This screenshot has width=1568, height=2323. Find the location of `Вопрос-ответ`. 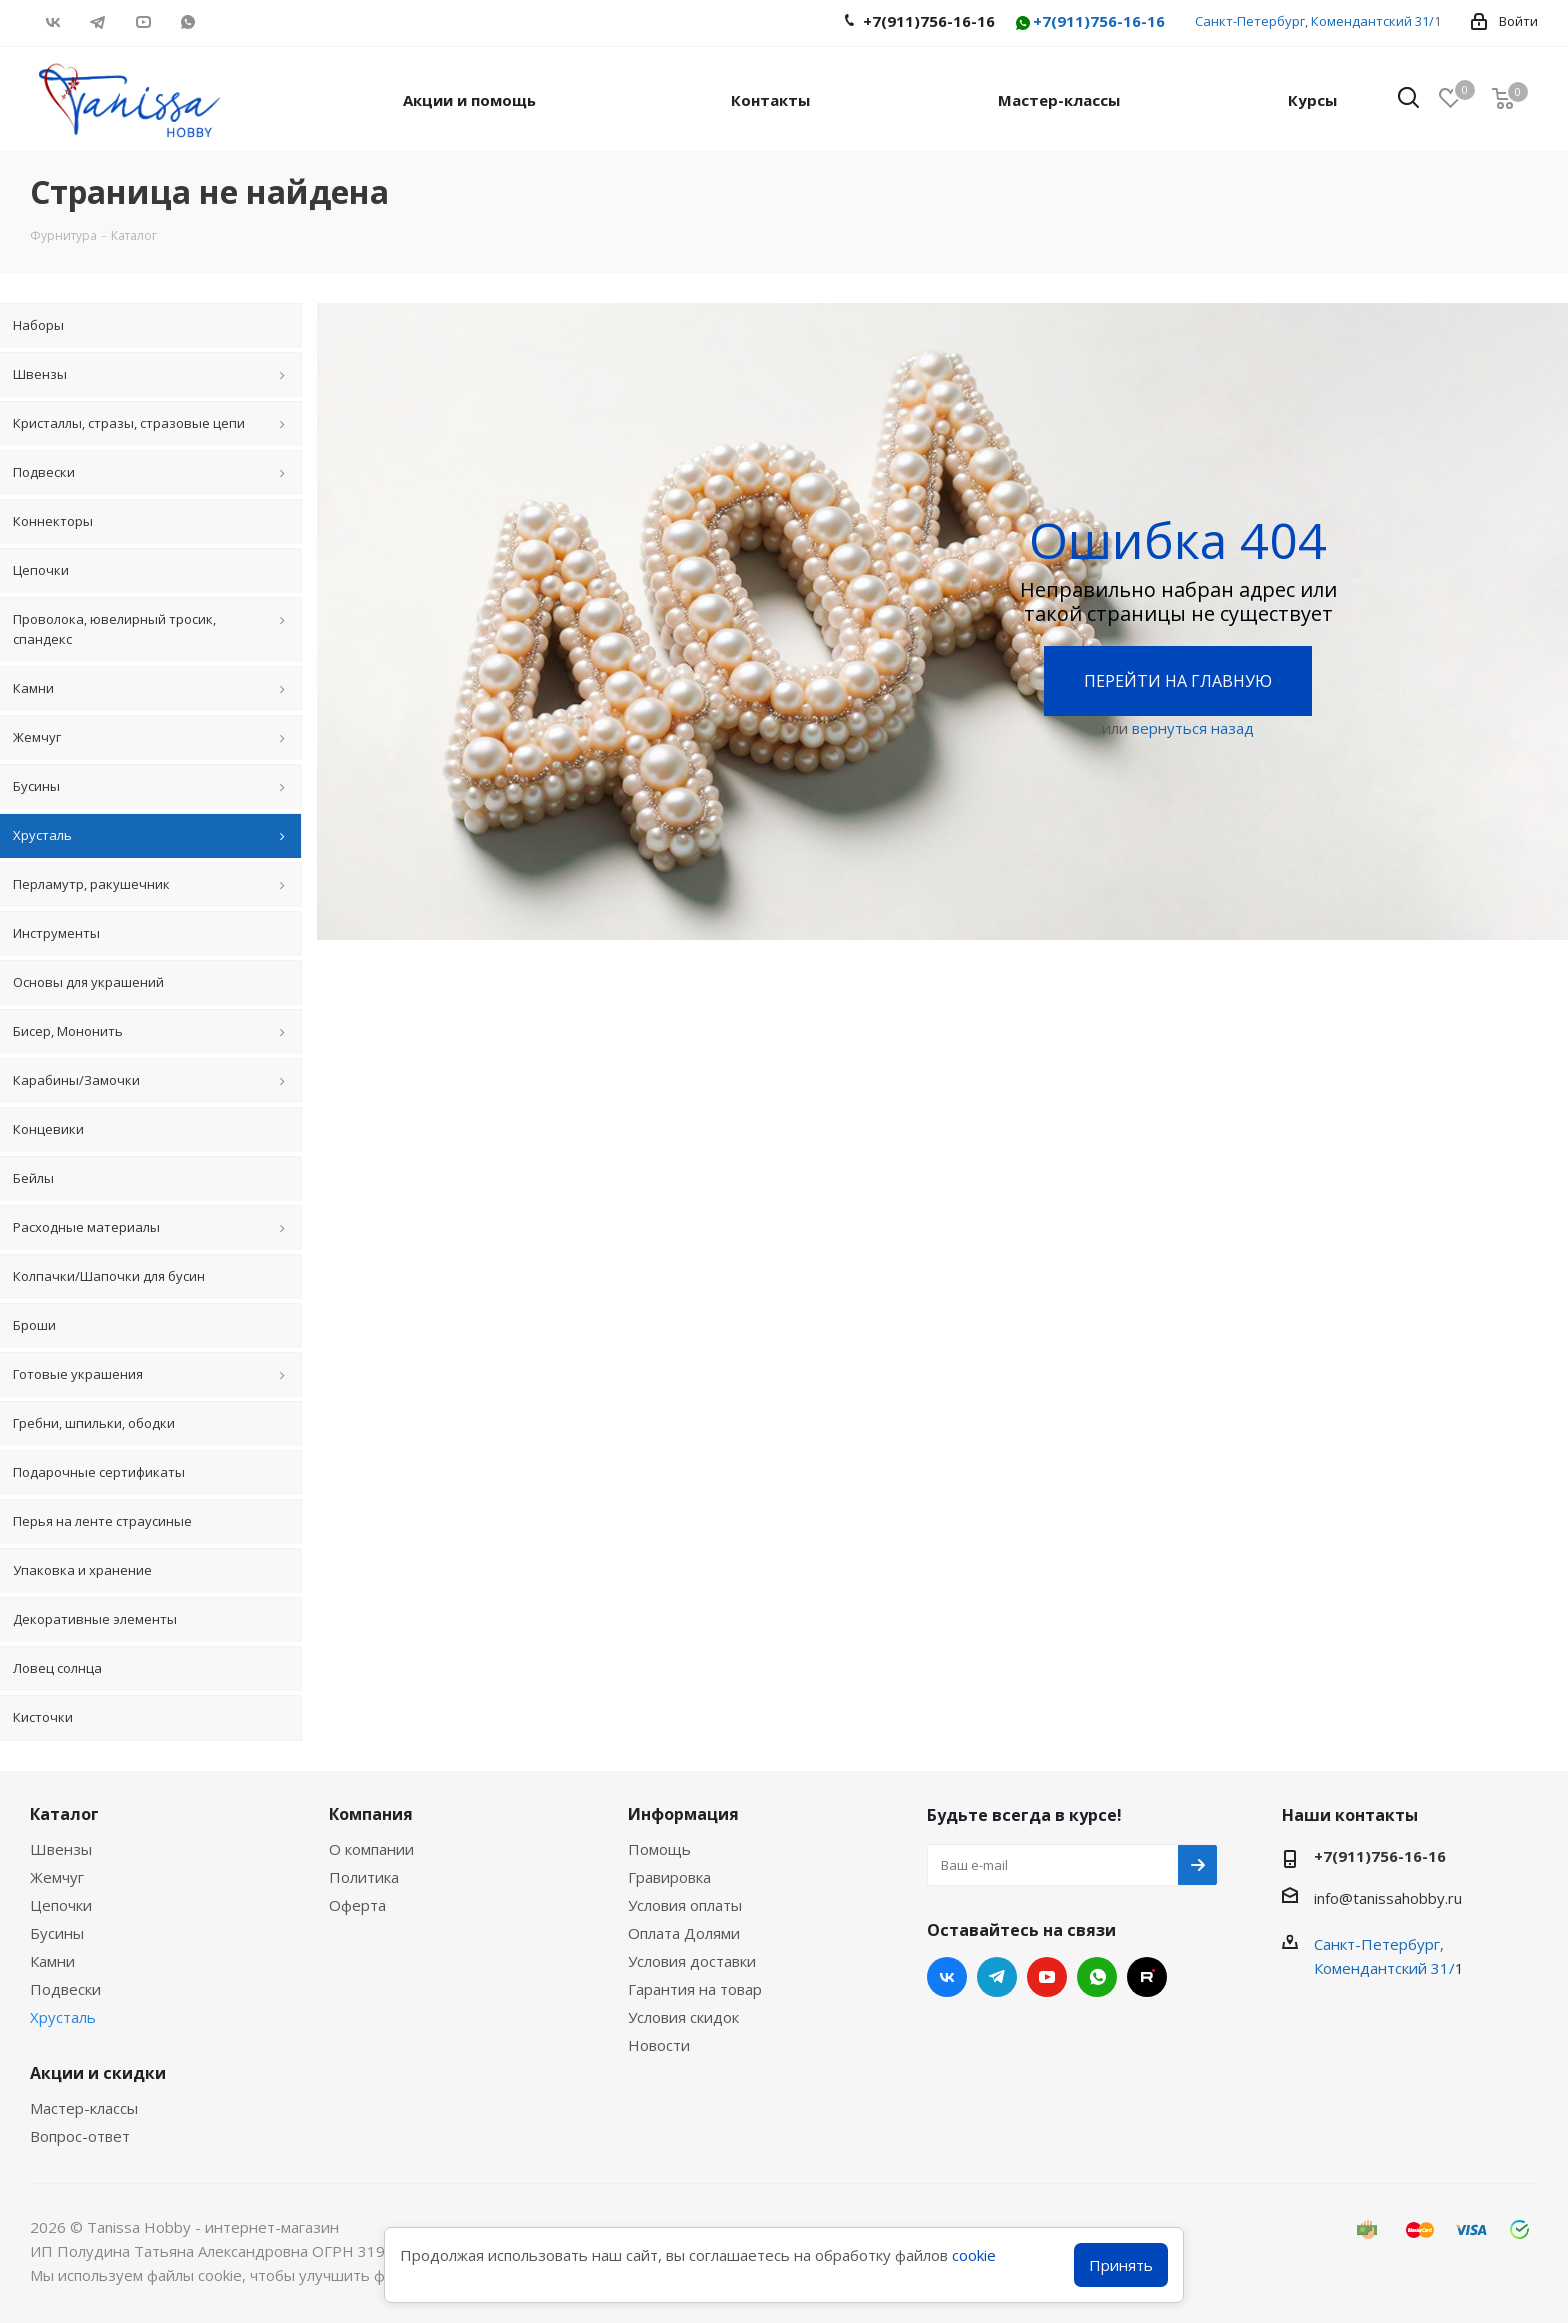

Вопрос-ответ is located at coordinates (80, 2136).